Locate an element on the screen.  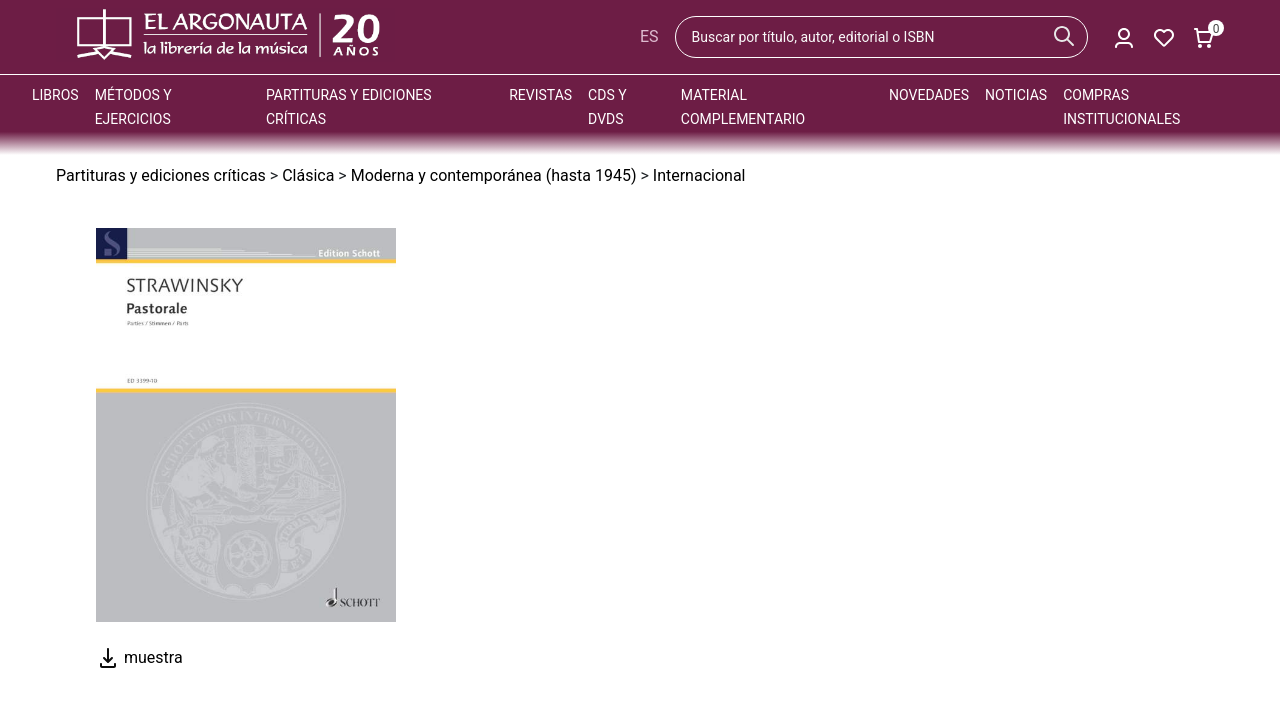
muestra is located at coordinates (139, 657).